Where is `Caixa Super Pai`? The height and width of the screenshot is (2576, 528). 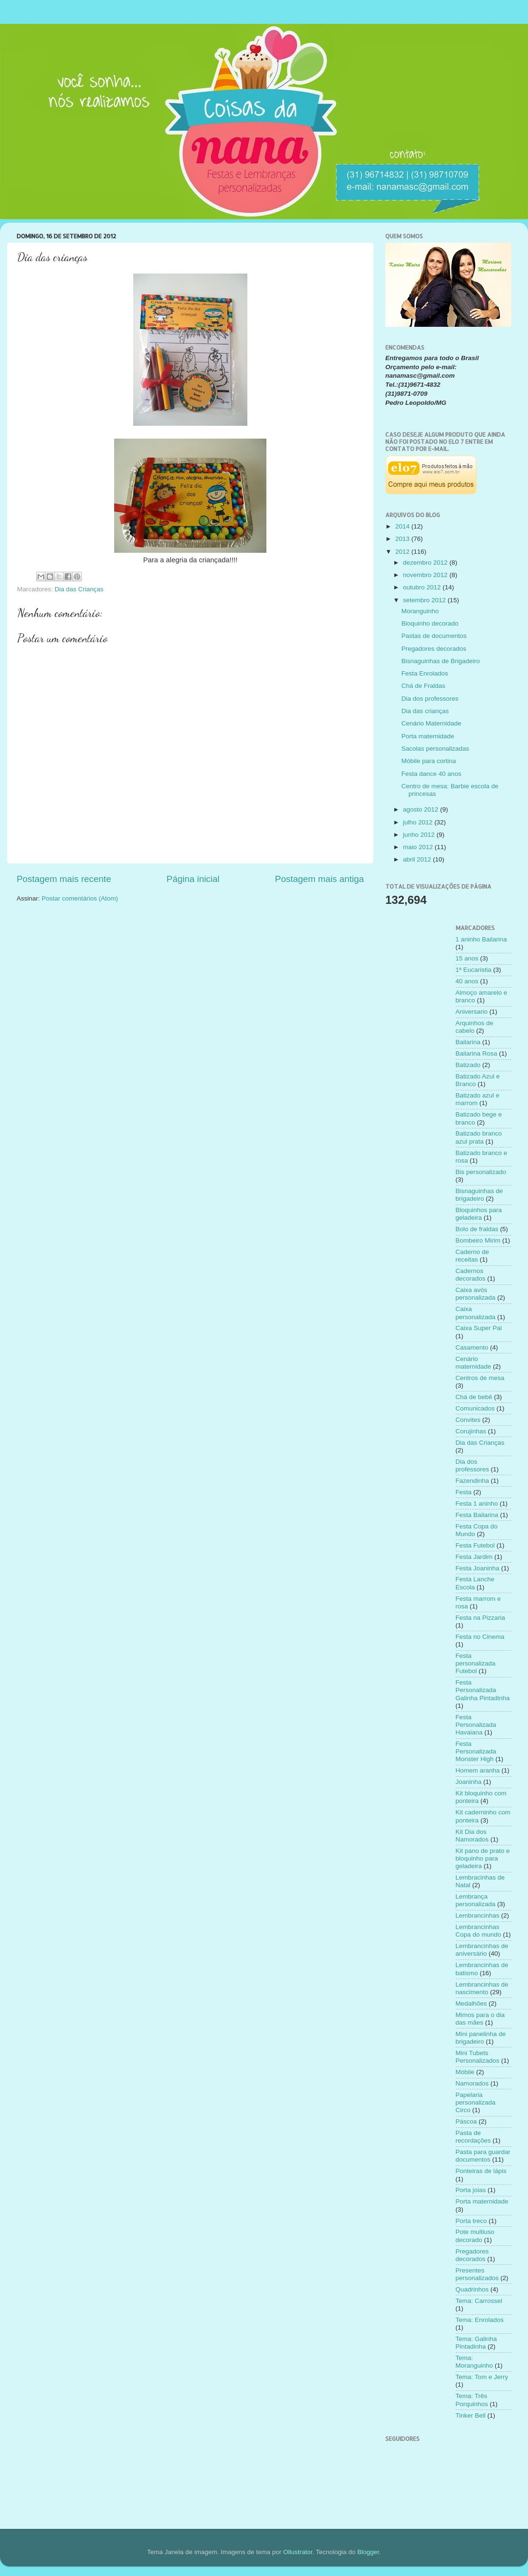
Caixa Super Pai is located at coordinates (479, 1328).